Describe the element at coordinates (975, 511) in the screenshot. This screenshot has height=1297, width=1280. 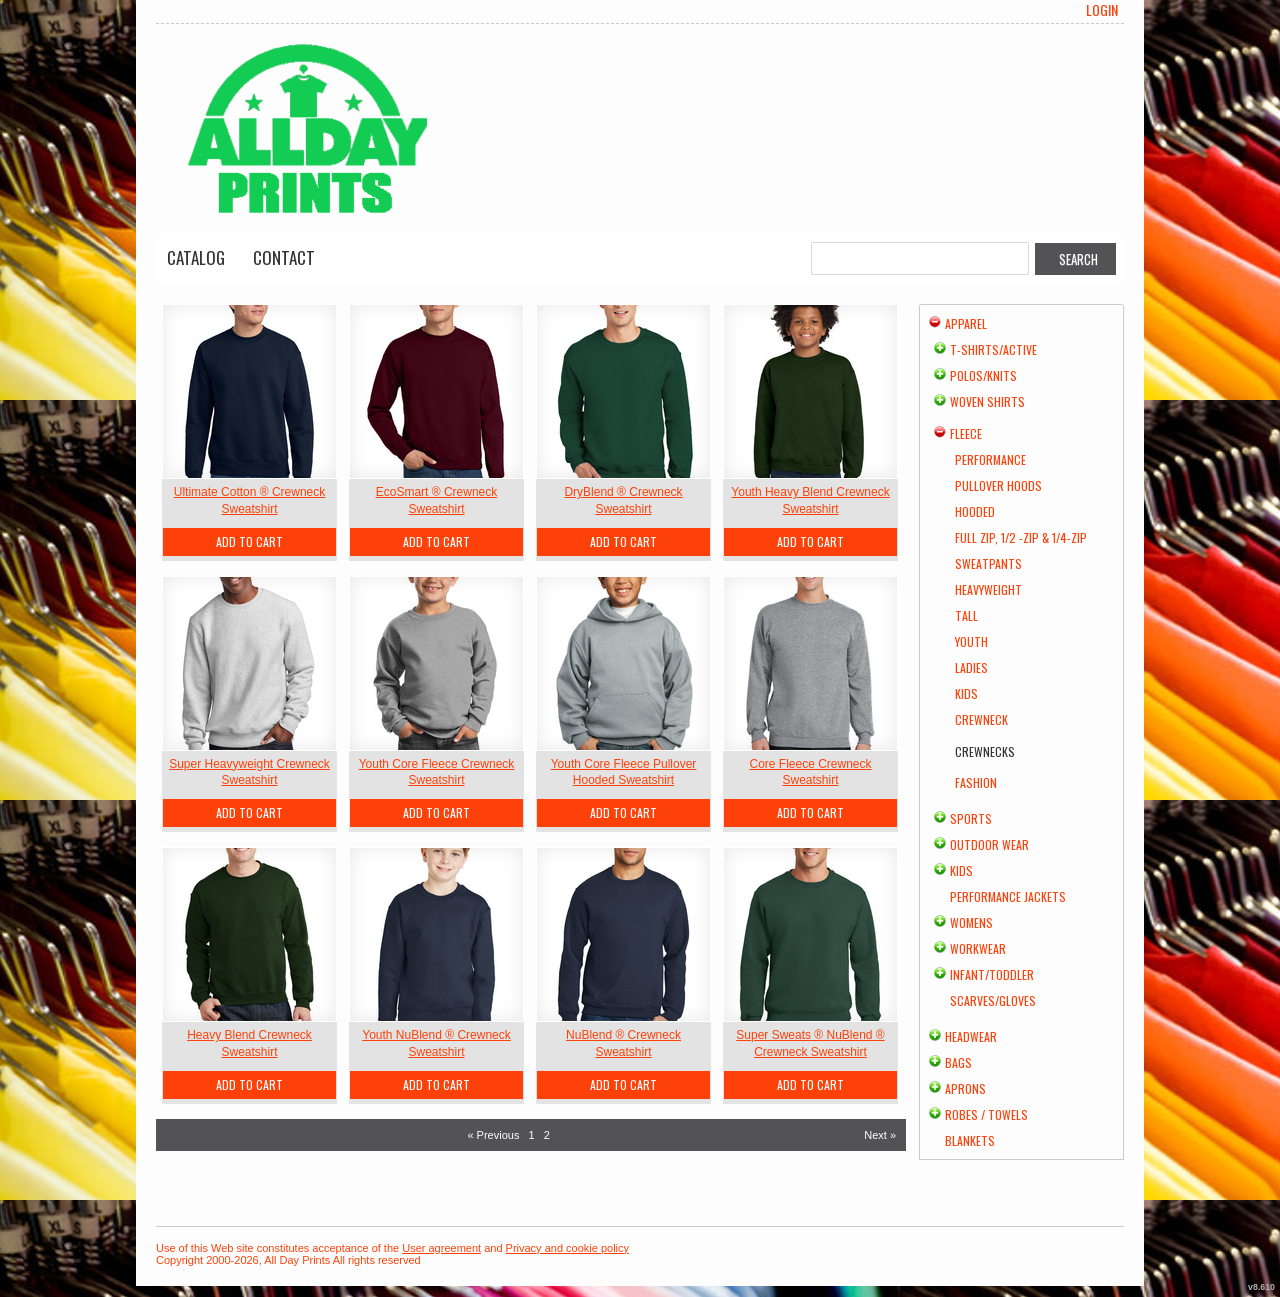
I see `Hooded` at that location.